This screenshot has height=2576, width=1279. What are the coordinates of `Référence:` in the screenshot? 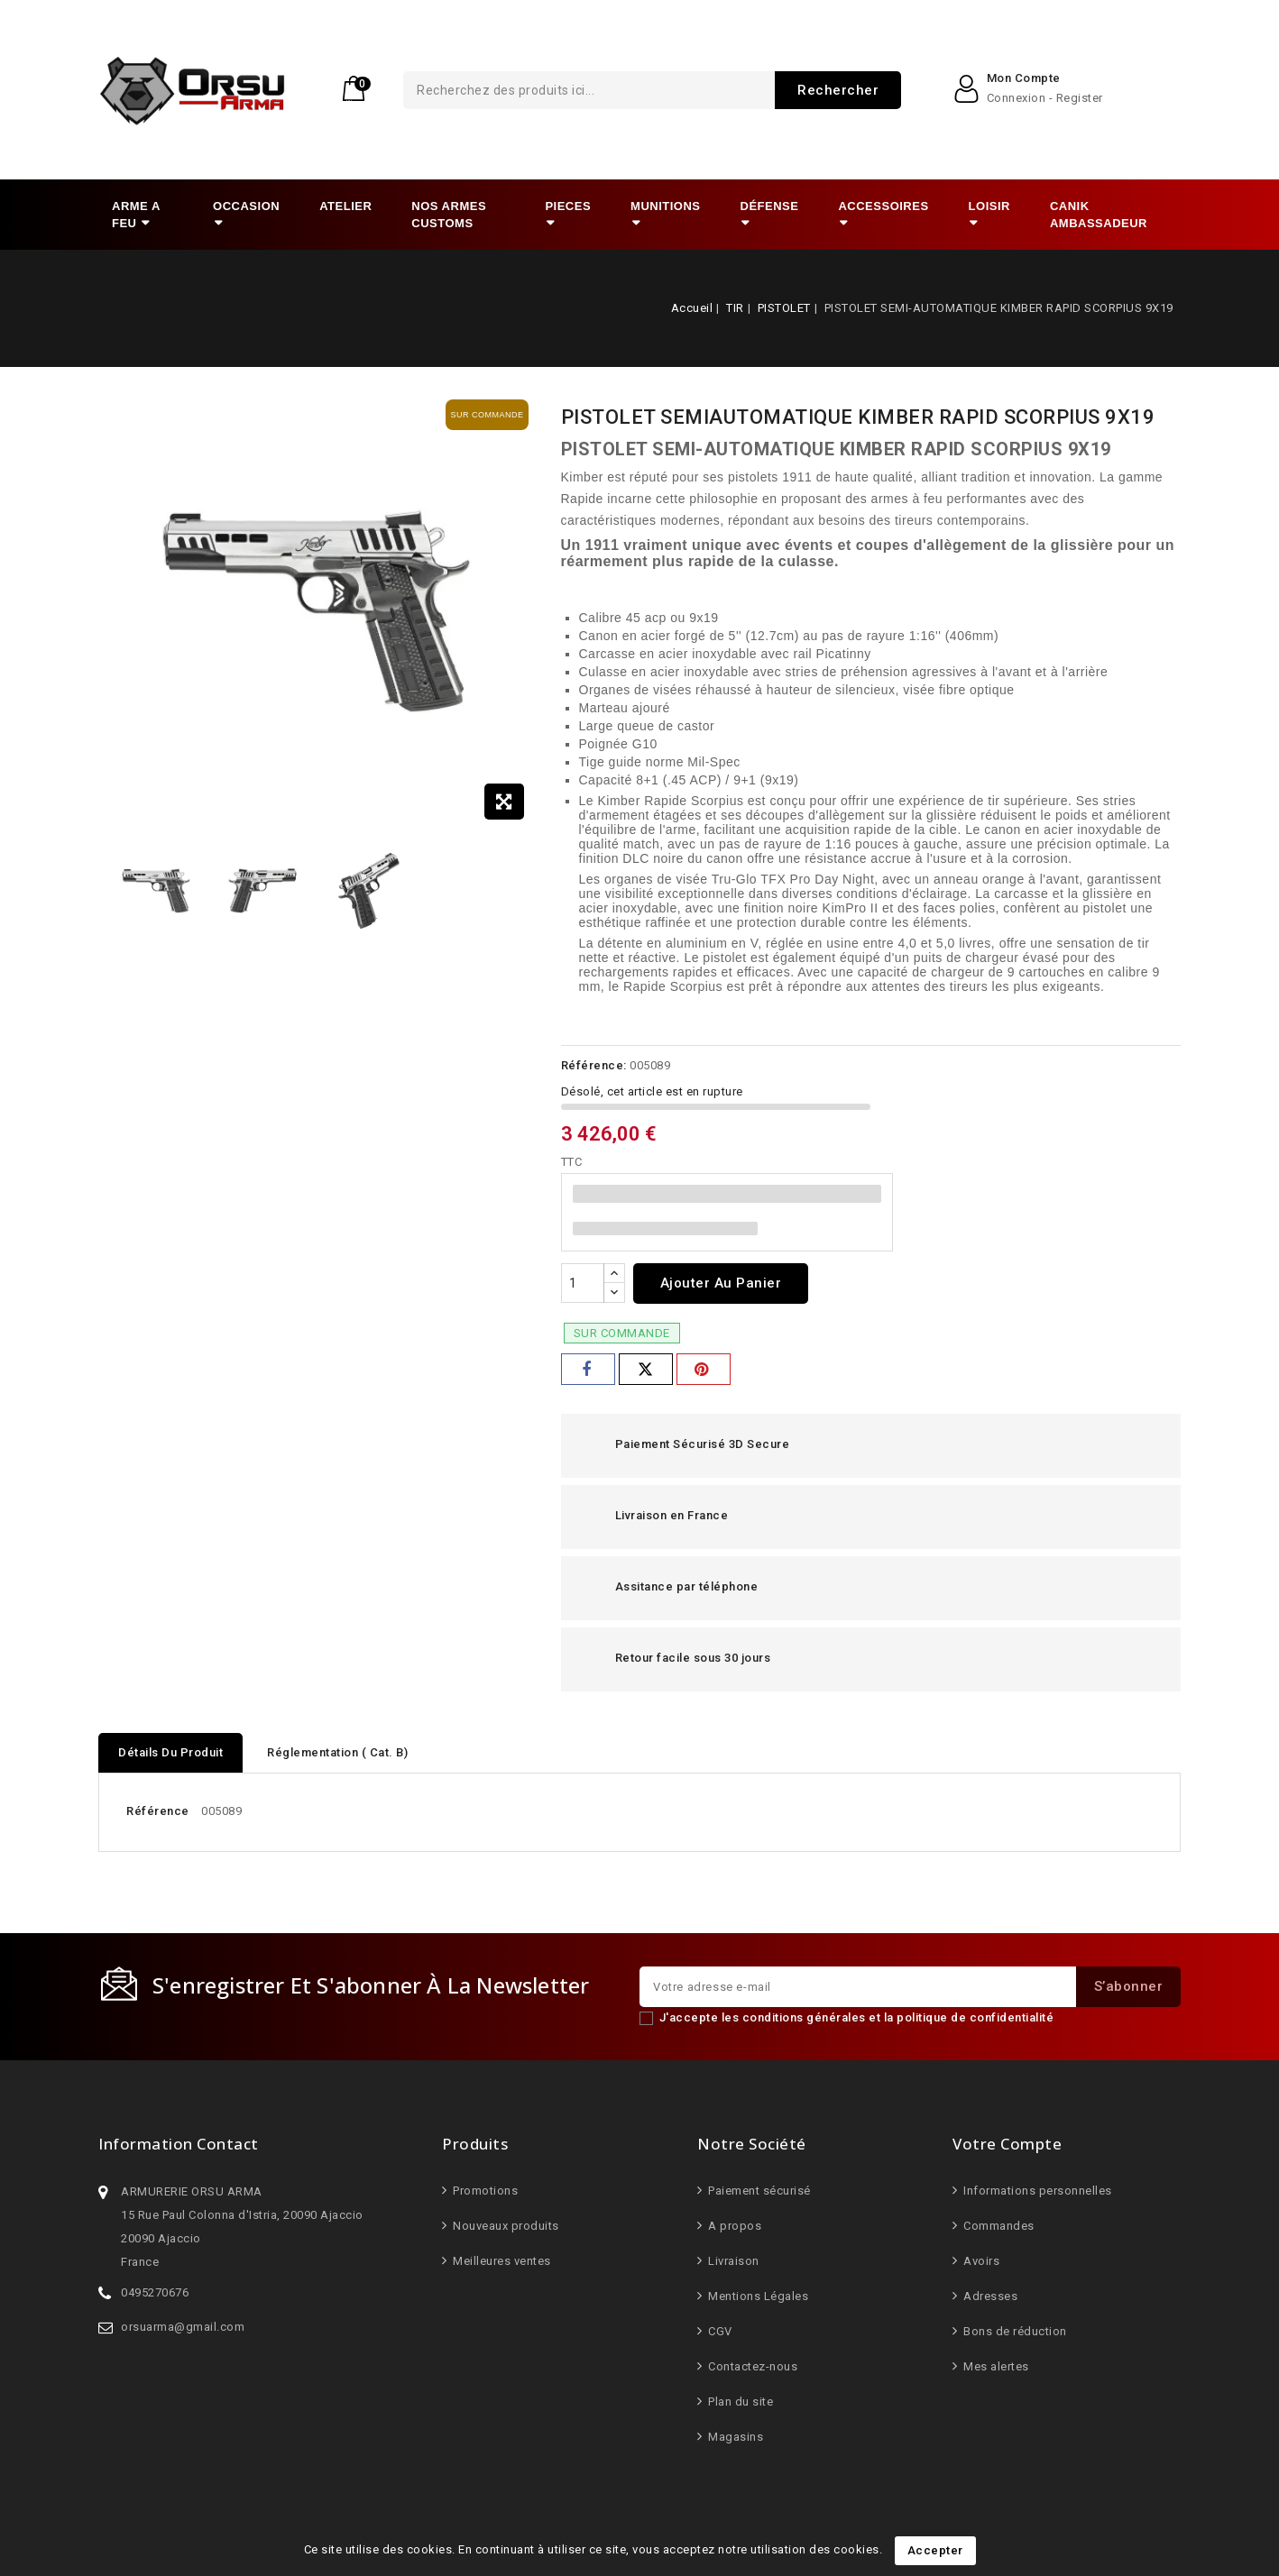 It's located at (594, 1065).